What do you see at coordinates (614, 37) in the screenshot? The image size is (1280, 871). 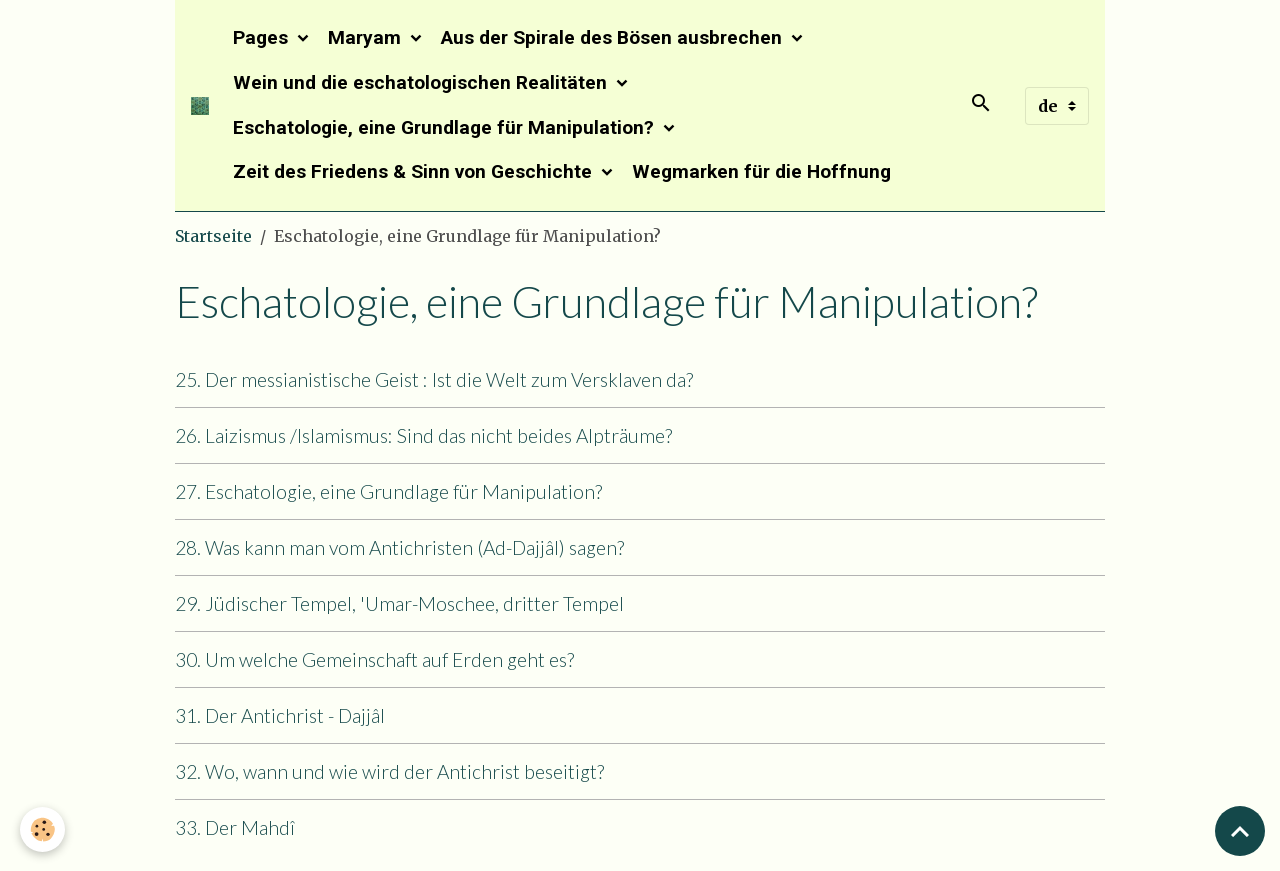 I see `Aus der Spirale des Bösen ausbrechen` at bounding box center [614, 37].